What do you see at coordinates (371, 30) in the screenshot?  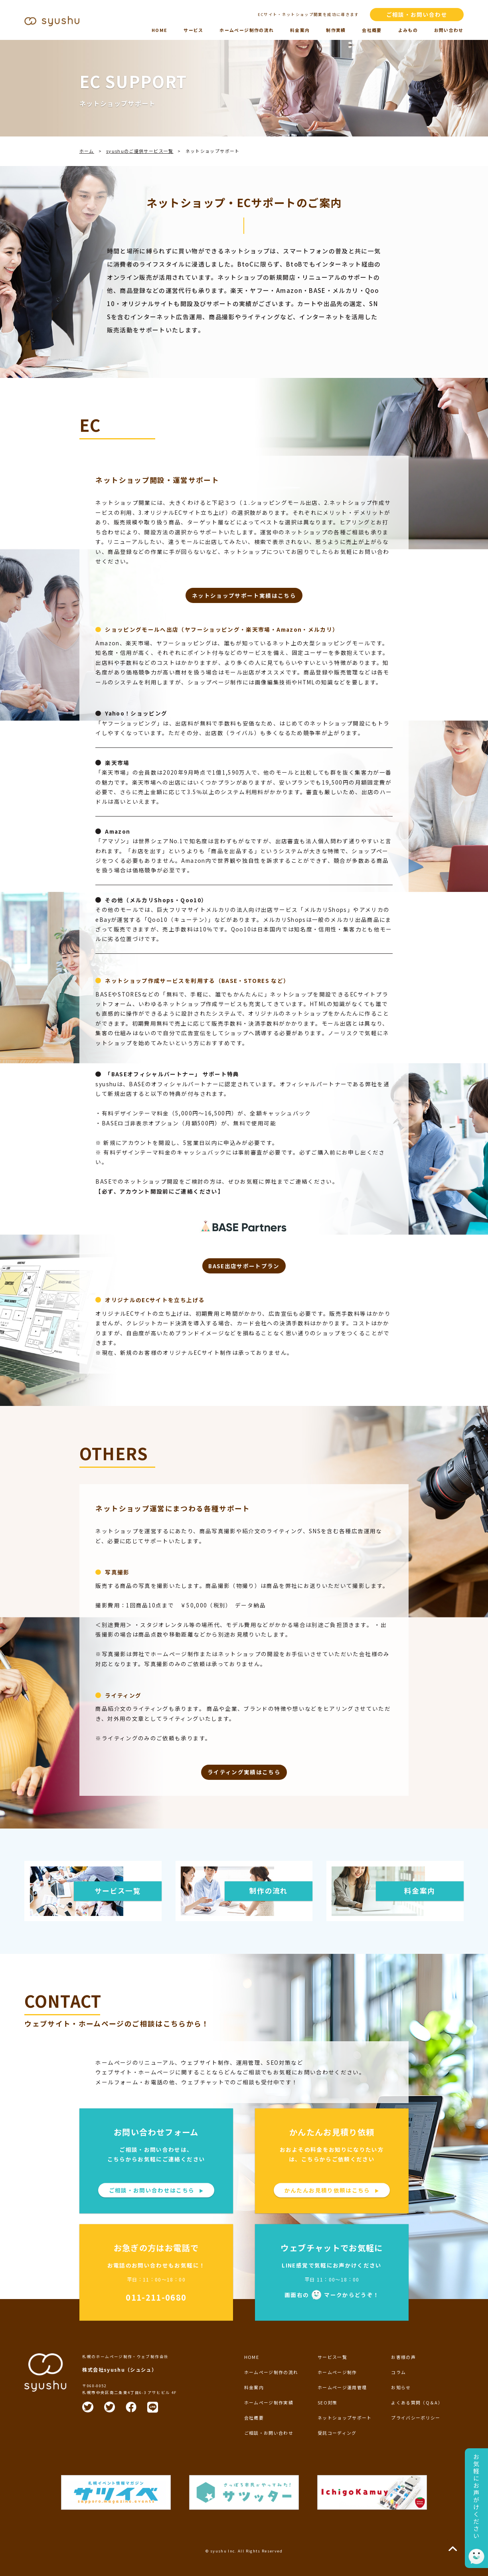 I see `会社概要` at bounding box center [371, 30].